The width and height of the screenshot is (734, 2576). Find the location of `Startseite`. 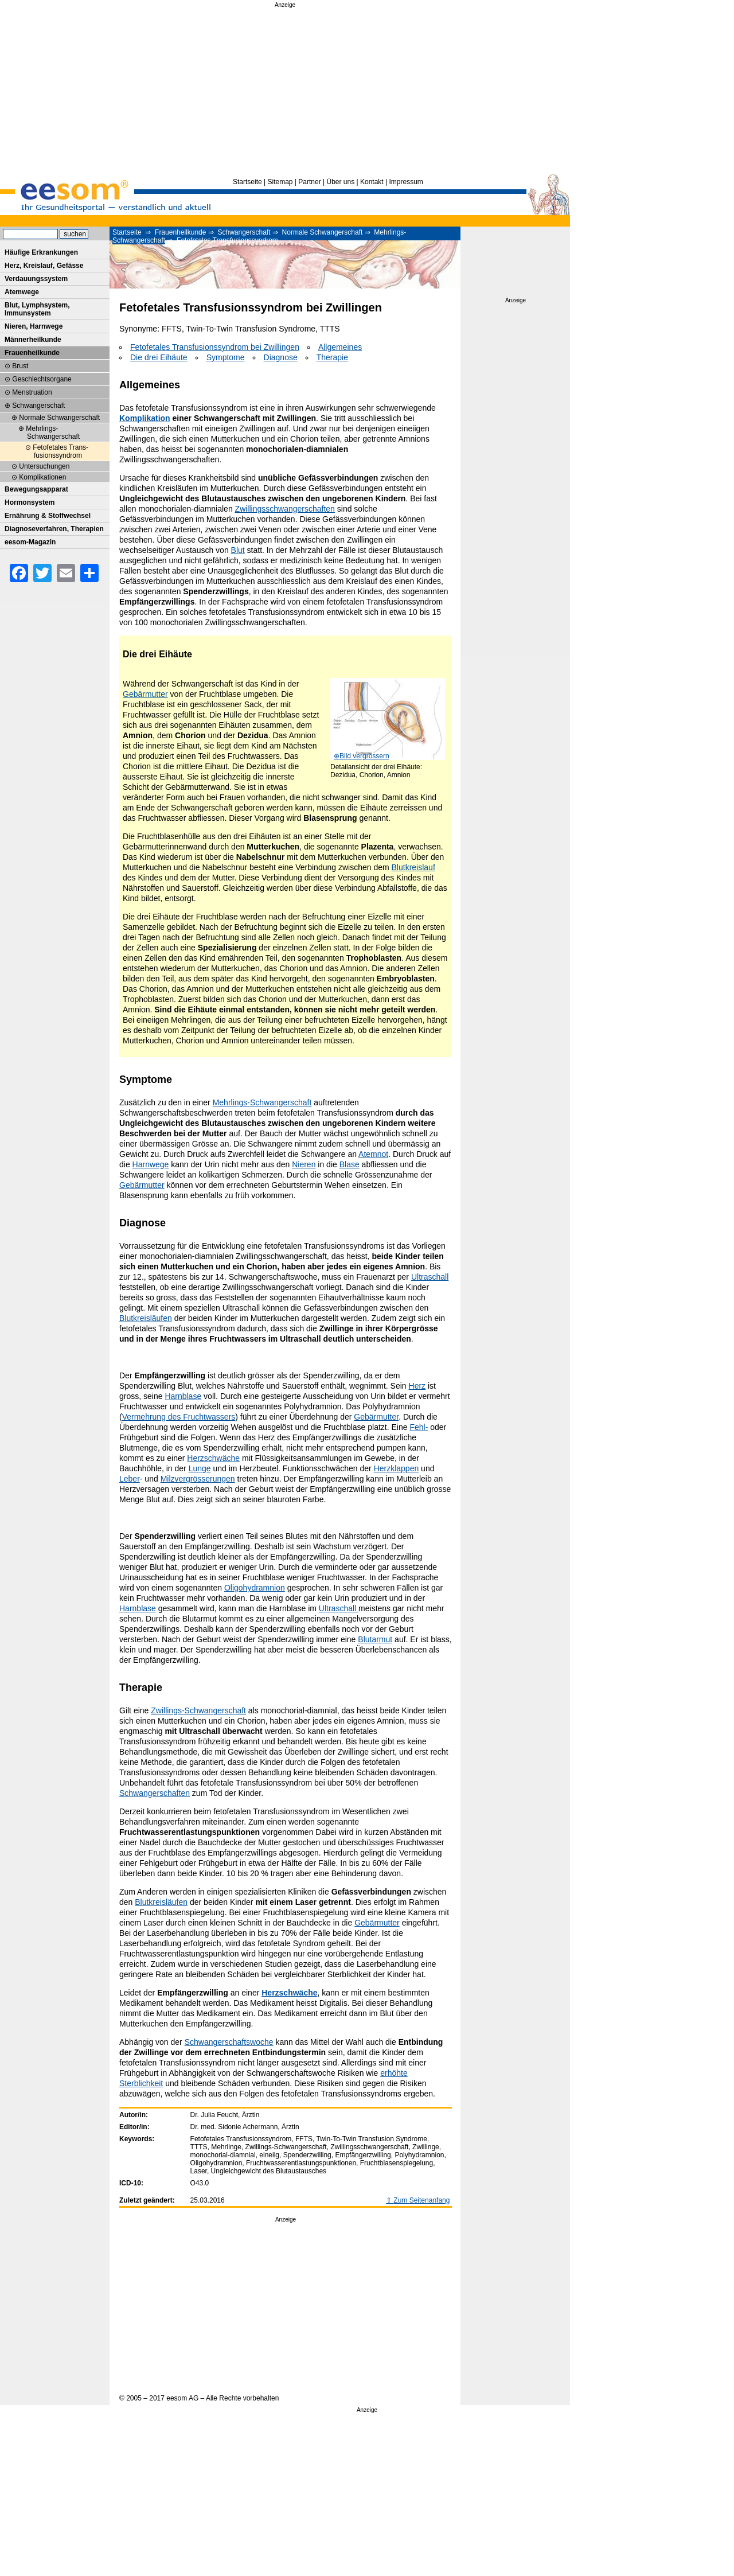

Startseite is located at coordinates (247, 182).